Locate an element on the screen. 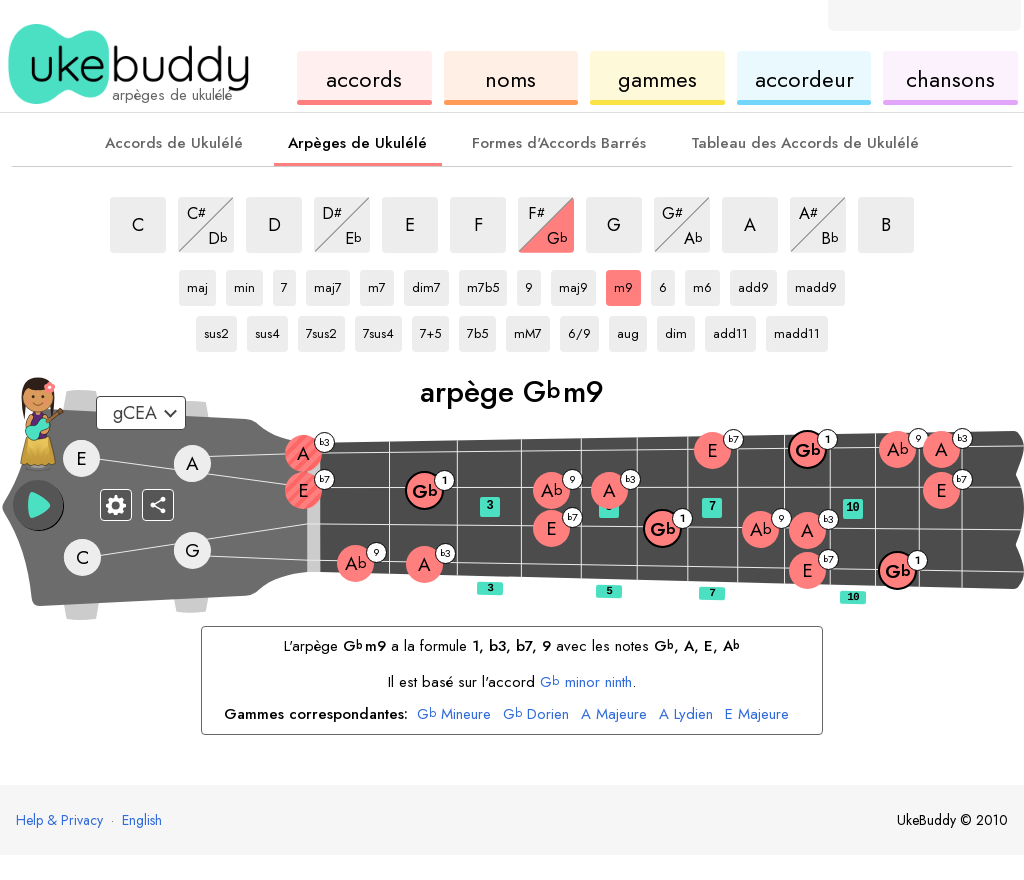 This screenshot has width=1024, height=880. Mineure is located at coordinates (454, 715).